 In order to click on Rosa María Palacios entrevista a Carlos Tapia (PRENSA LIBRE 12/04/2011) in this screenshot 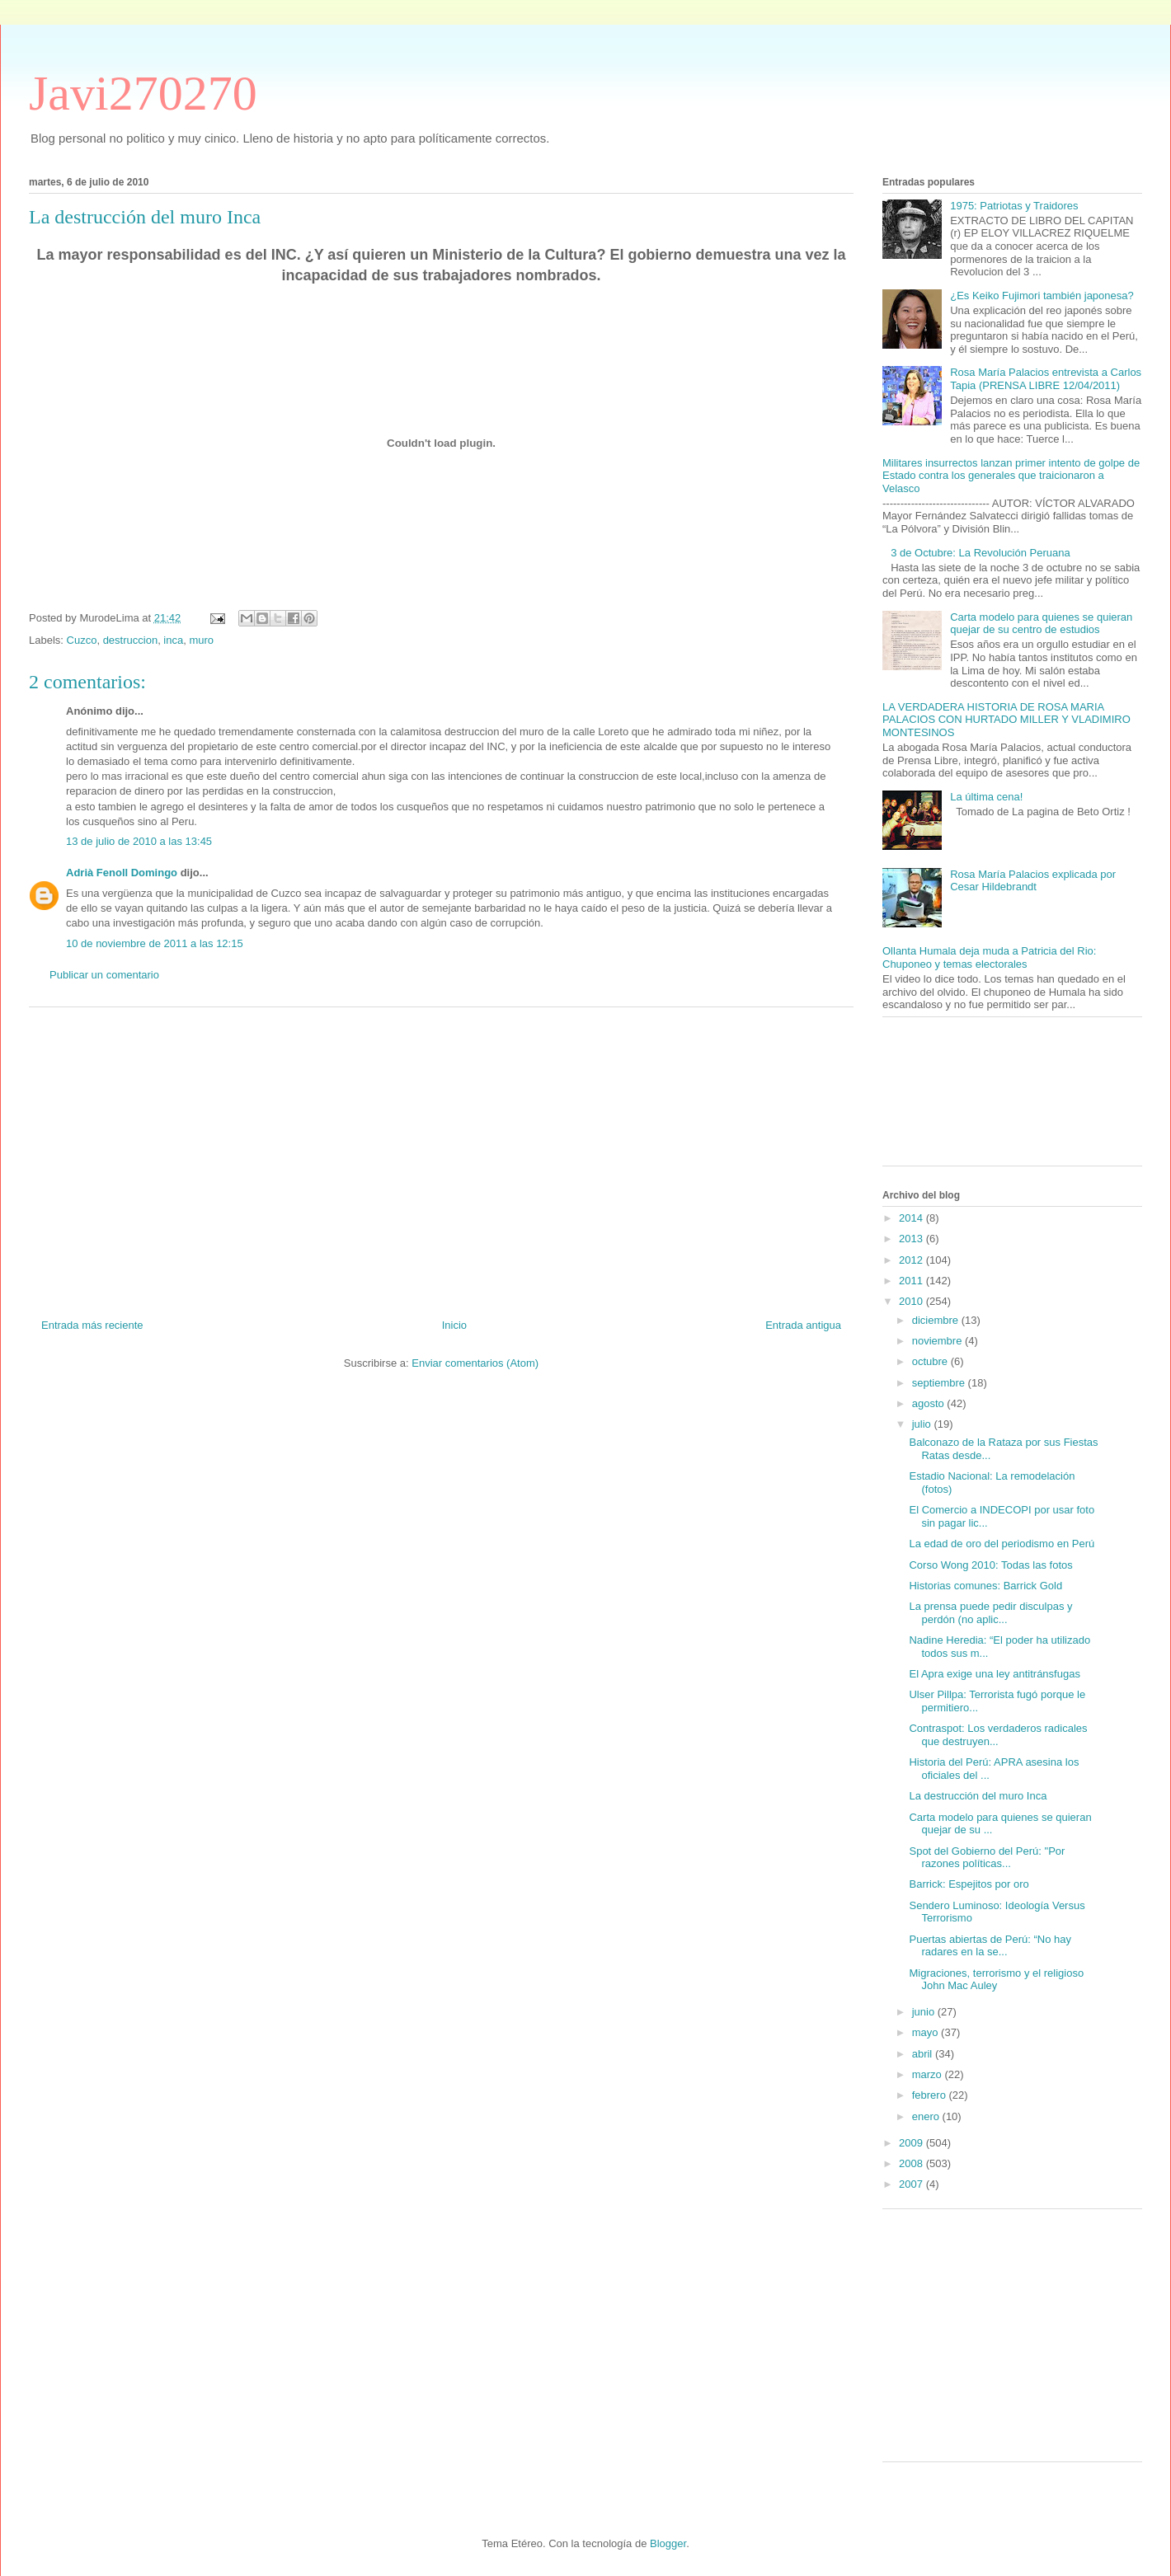, I will do `click(1045, 379)`.